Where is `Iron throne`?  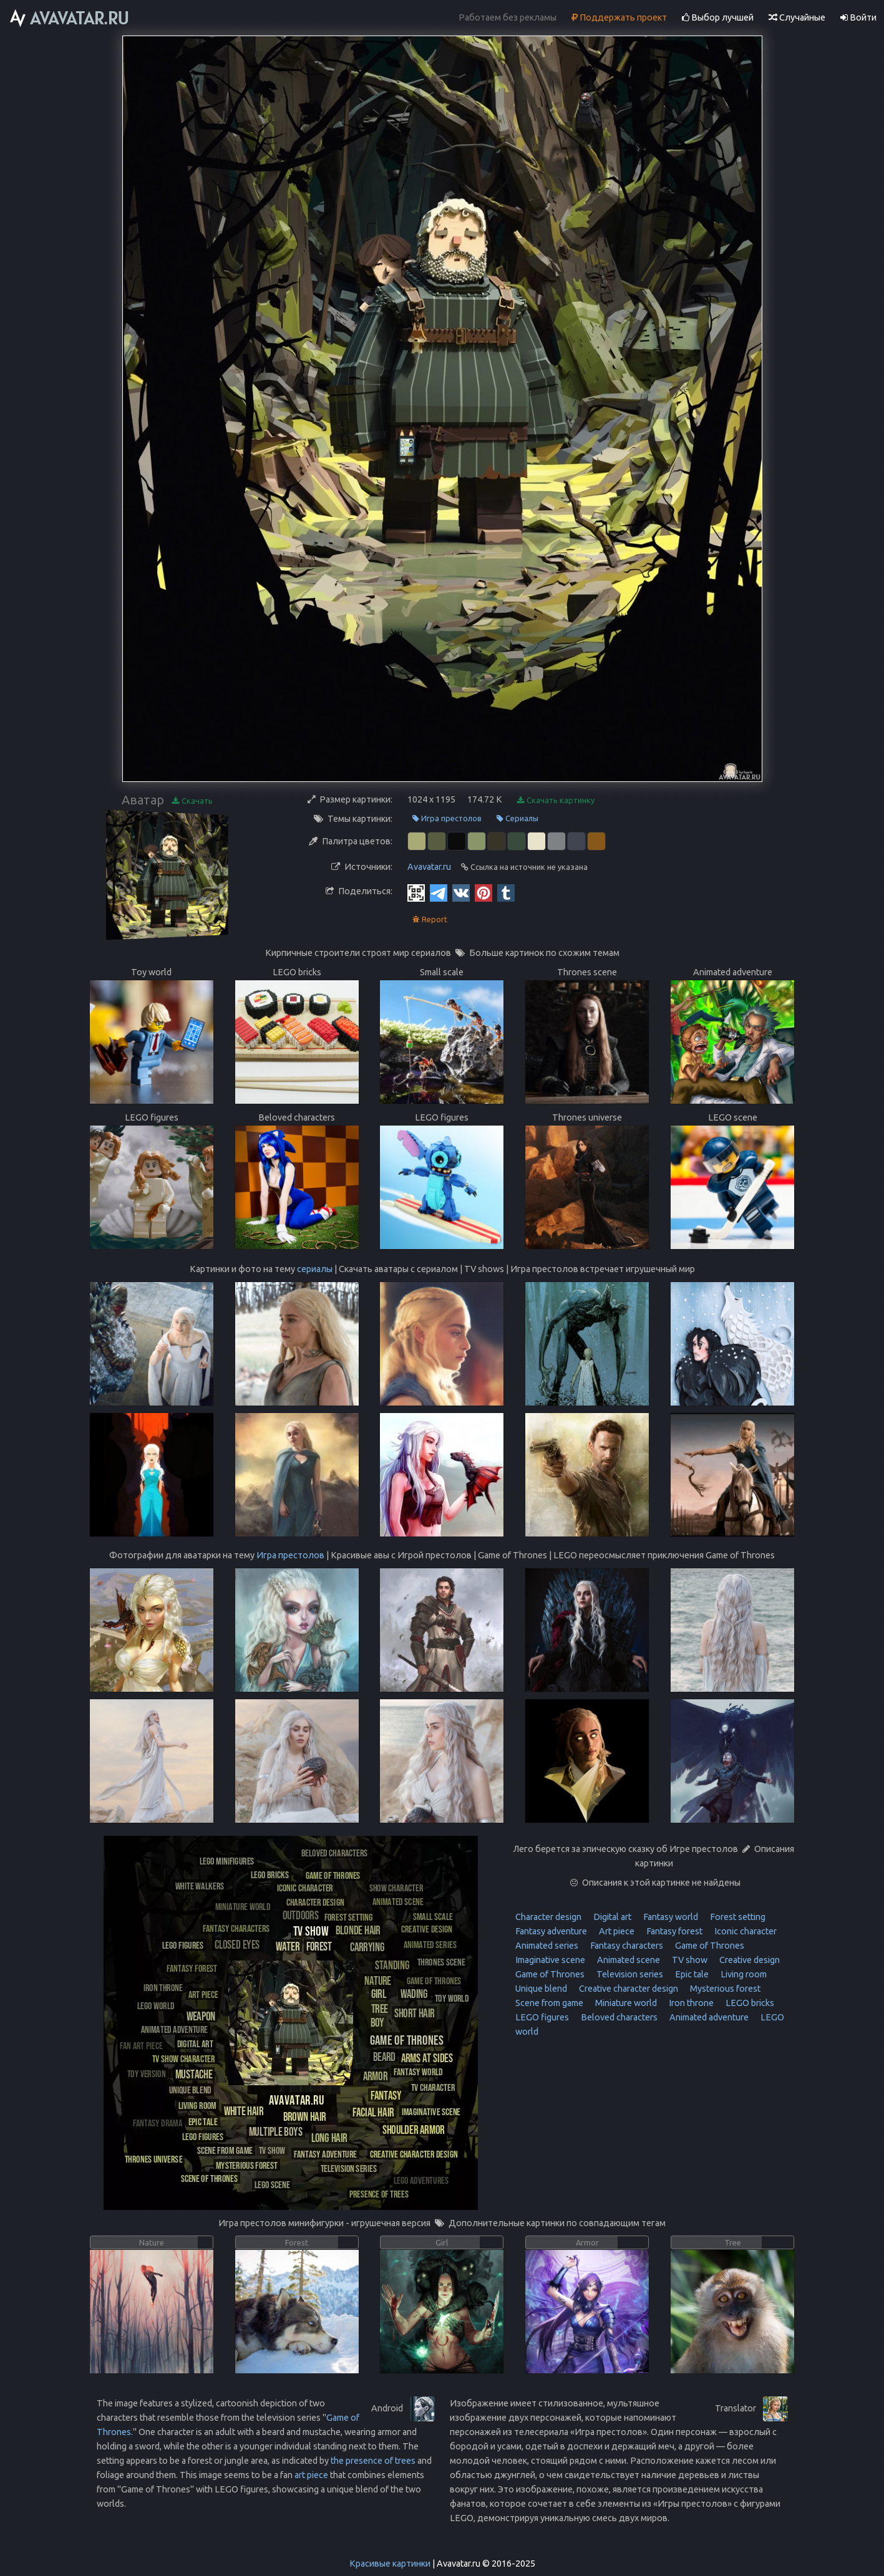
Iron throne is located at coordinates (690, 2003).